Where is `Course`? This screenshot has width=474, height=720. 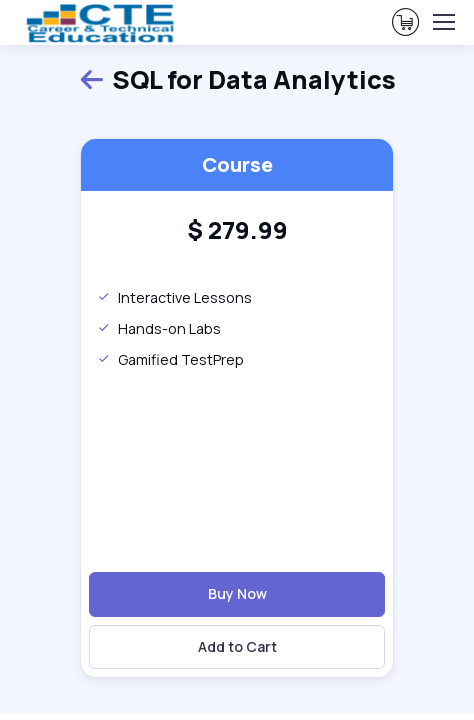 Course is located at coordinates (237, 164).